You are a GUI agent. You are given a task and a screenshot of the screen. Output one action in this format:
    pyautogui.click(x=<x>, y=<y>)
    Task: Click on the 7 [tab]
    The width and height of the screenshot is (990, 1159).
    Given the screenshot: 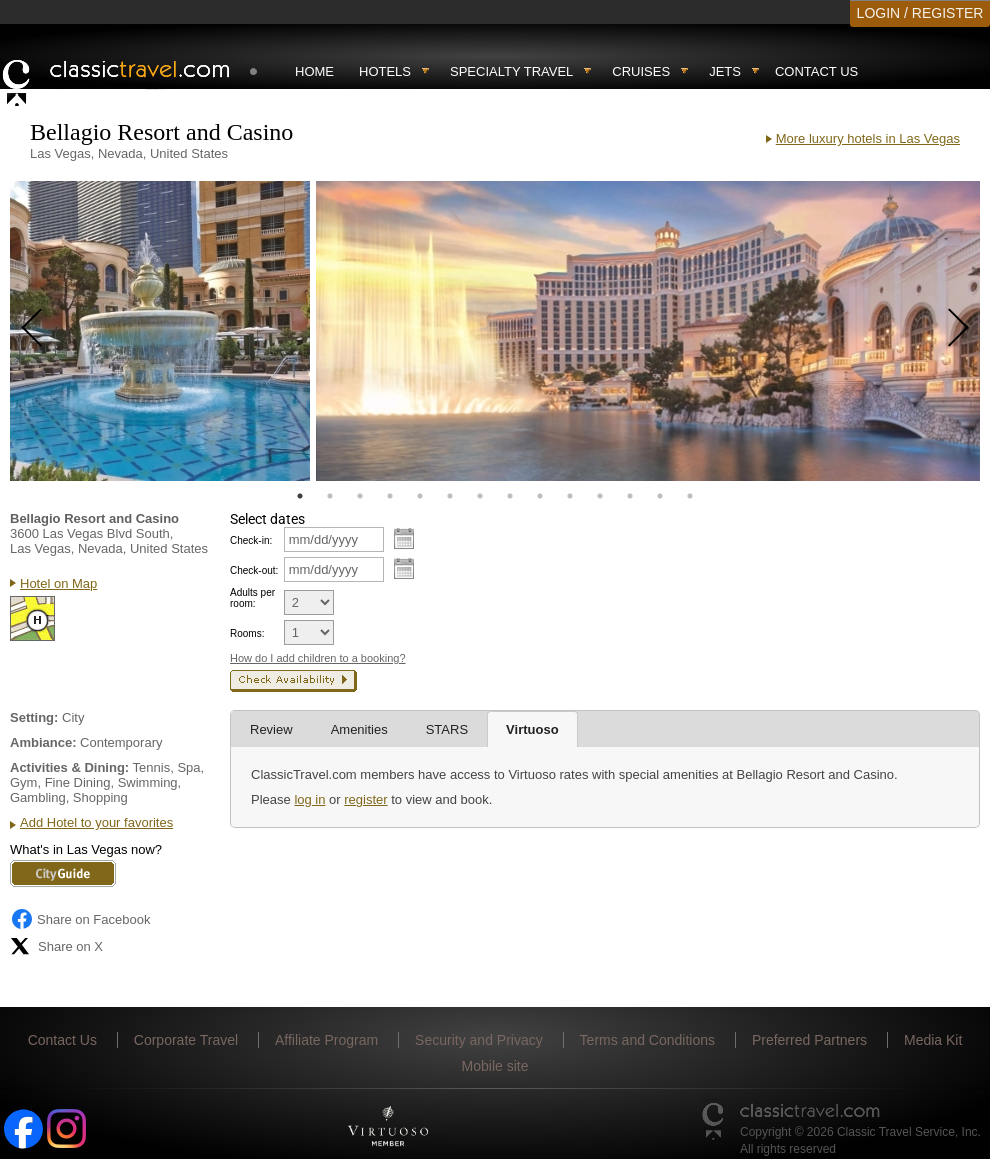 What is the action you would take?
    pyautogui.click(x=480, y=496)
    